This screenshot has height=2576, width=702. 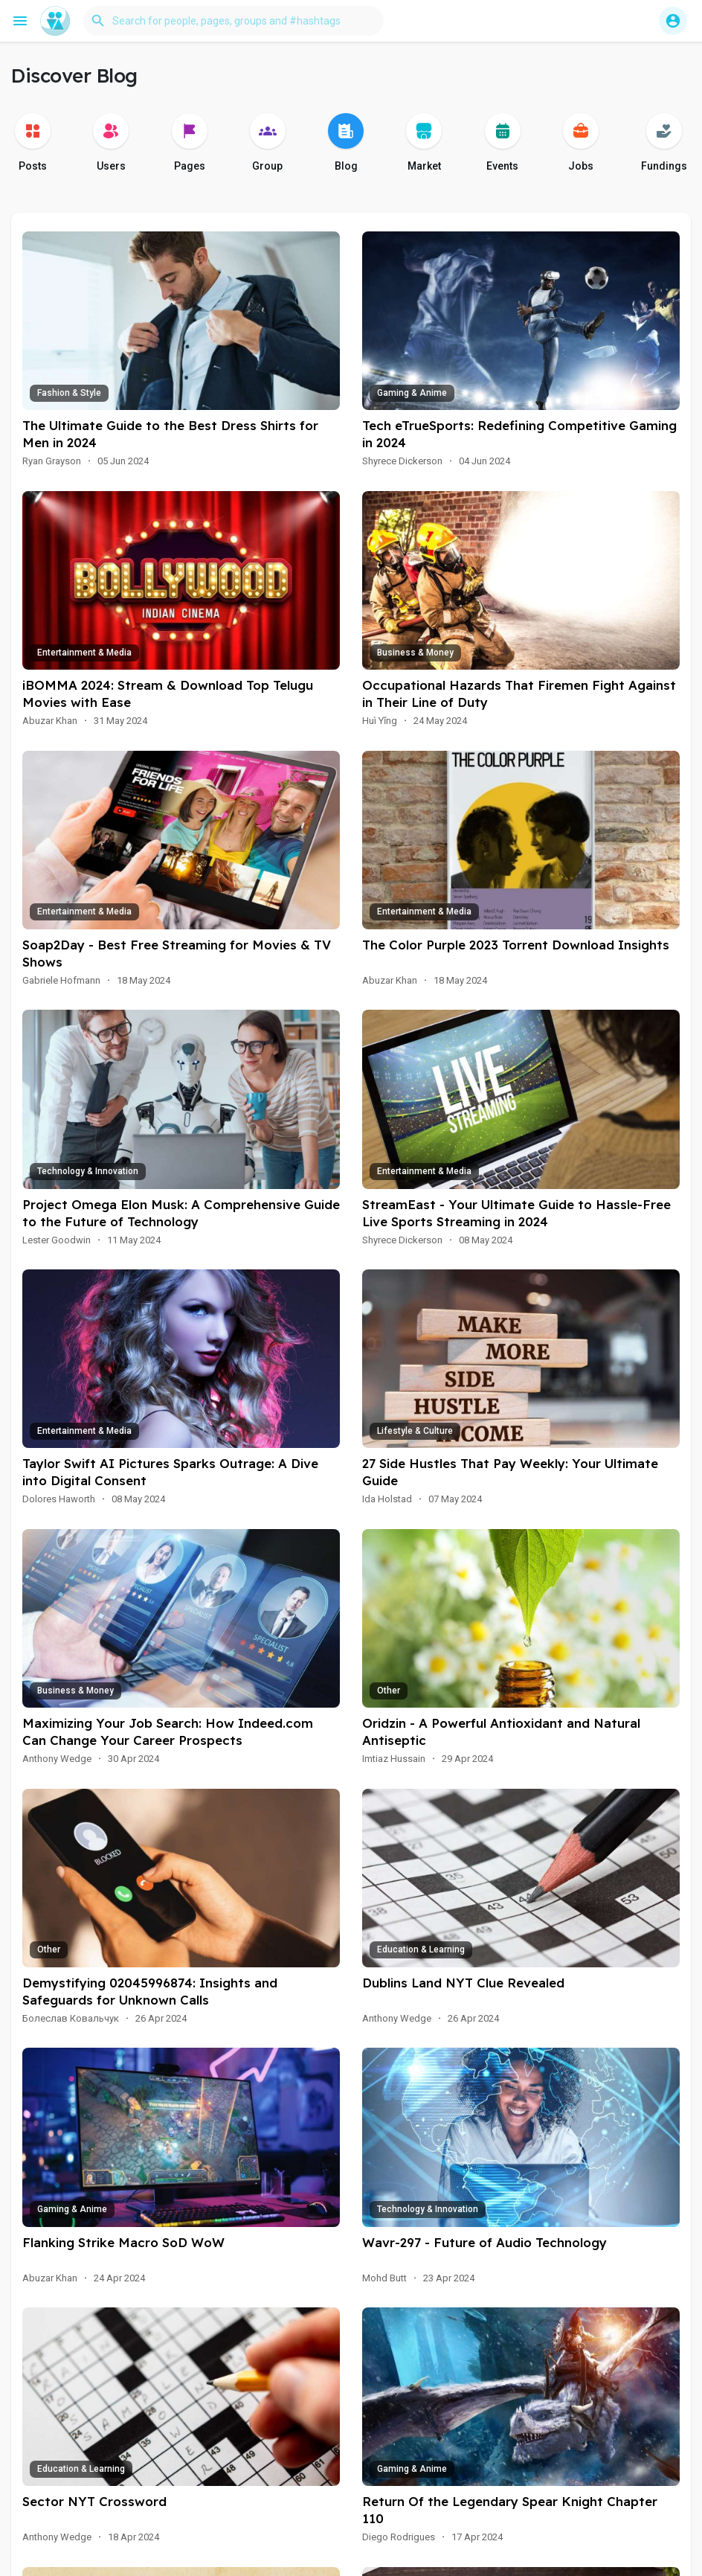 I want to click on Lifestyle & Culture, so click(x=415, y=1431).